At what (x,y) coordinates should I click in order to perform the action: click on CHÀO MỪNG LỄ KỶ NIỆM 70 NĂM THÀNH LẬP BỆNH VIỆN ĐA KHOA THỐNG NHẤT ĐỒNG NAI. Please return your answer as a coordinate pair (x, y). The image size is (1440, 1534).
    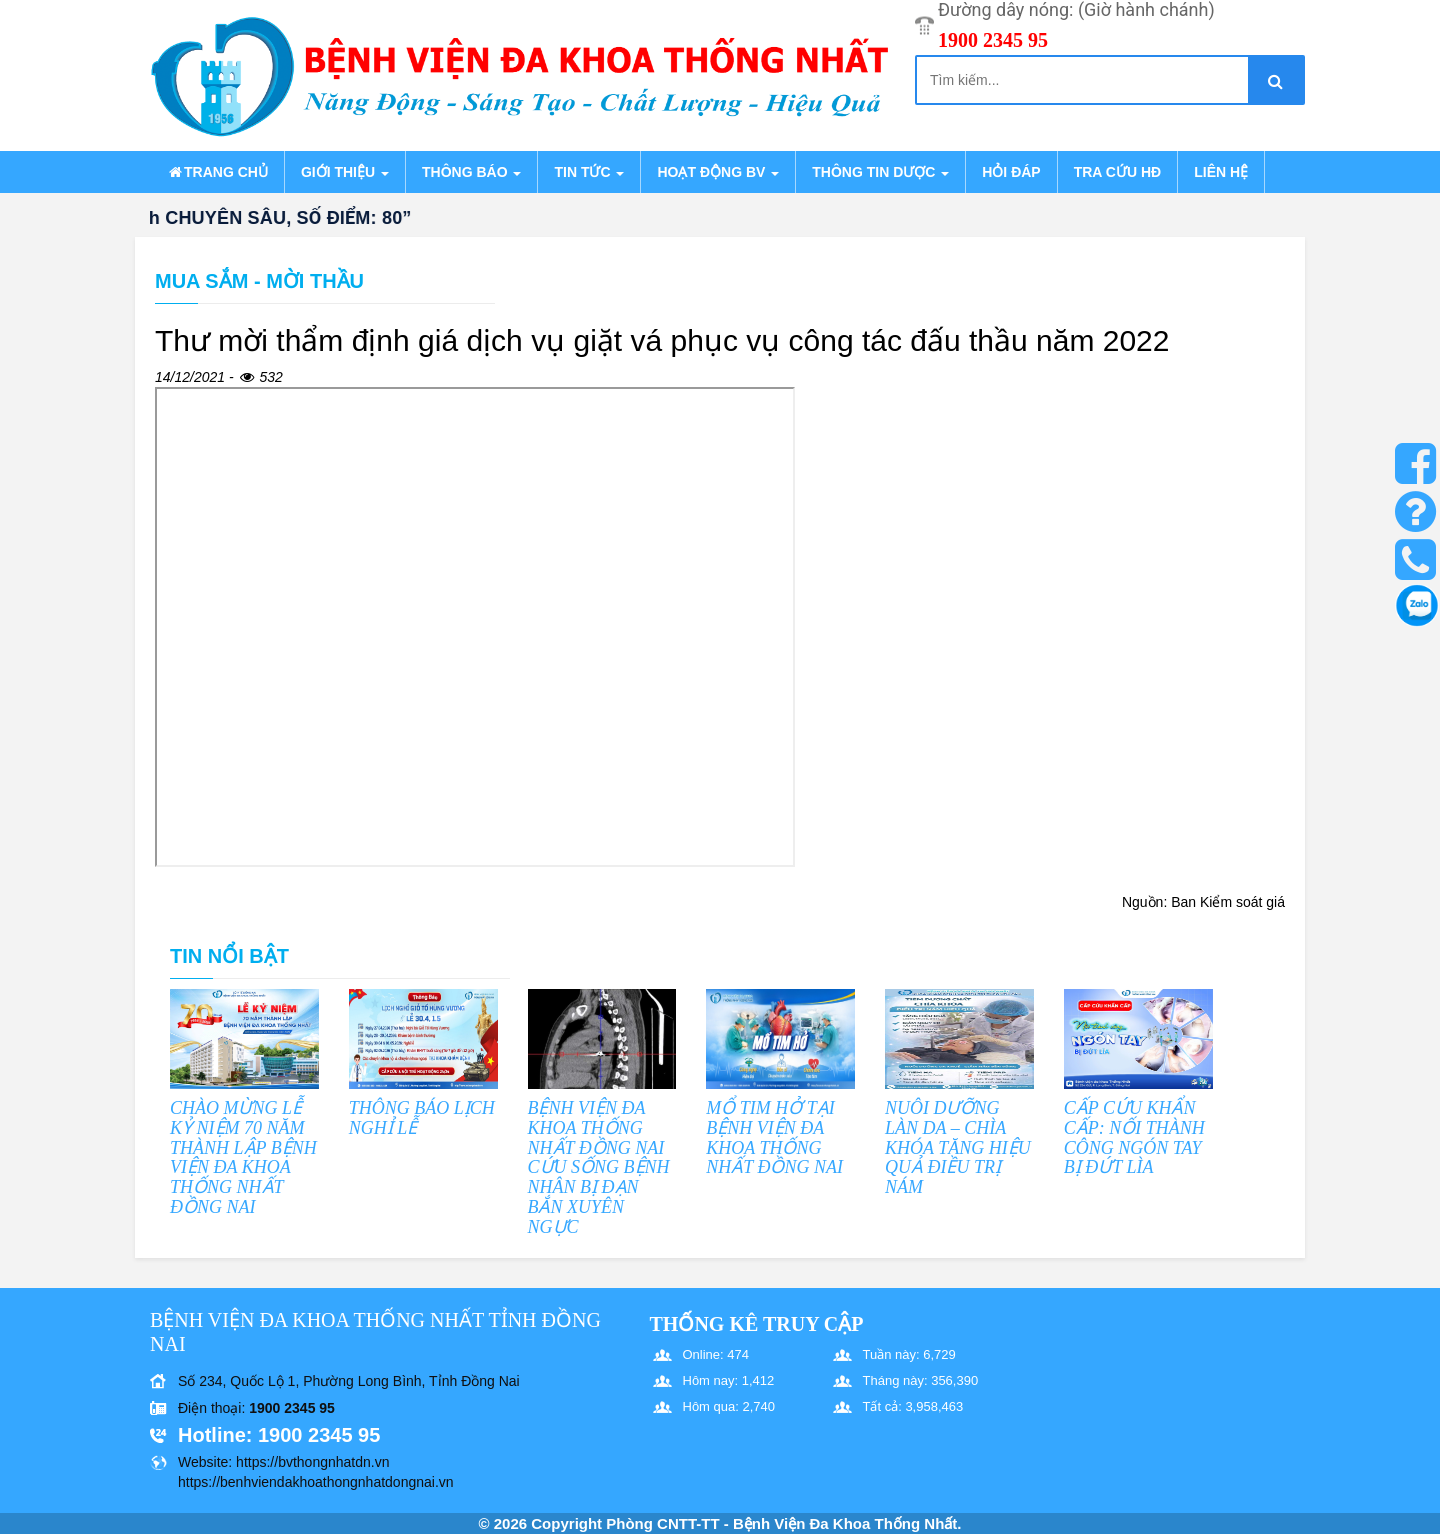
    Looking at the image, I should click on (243, 1157).